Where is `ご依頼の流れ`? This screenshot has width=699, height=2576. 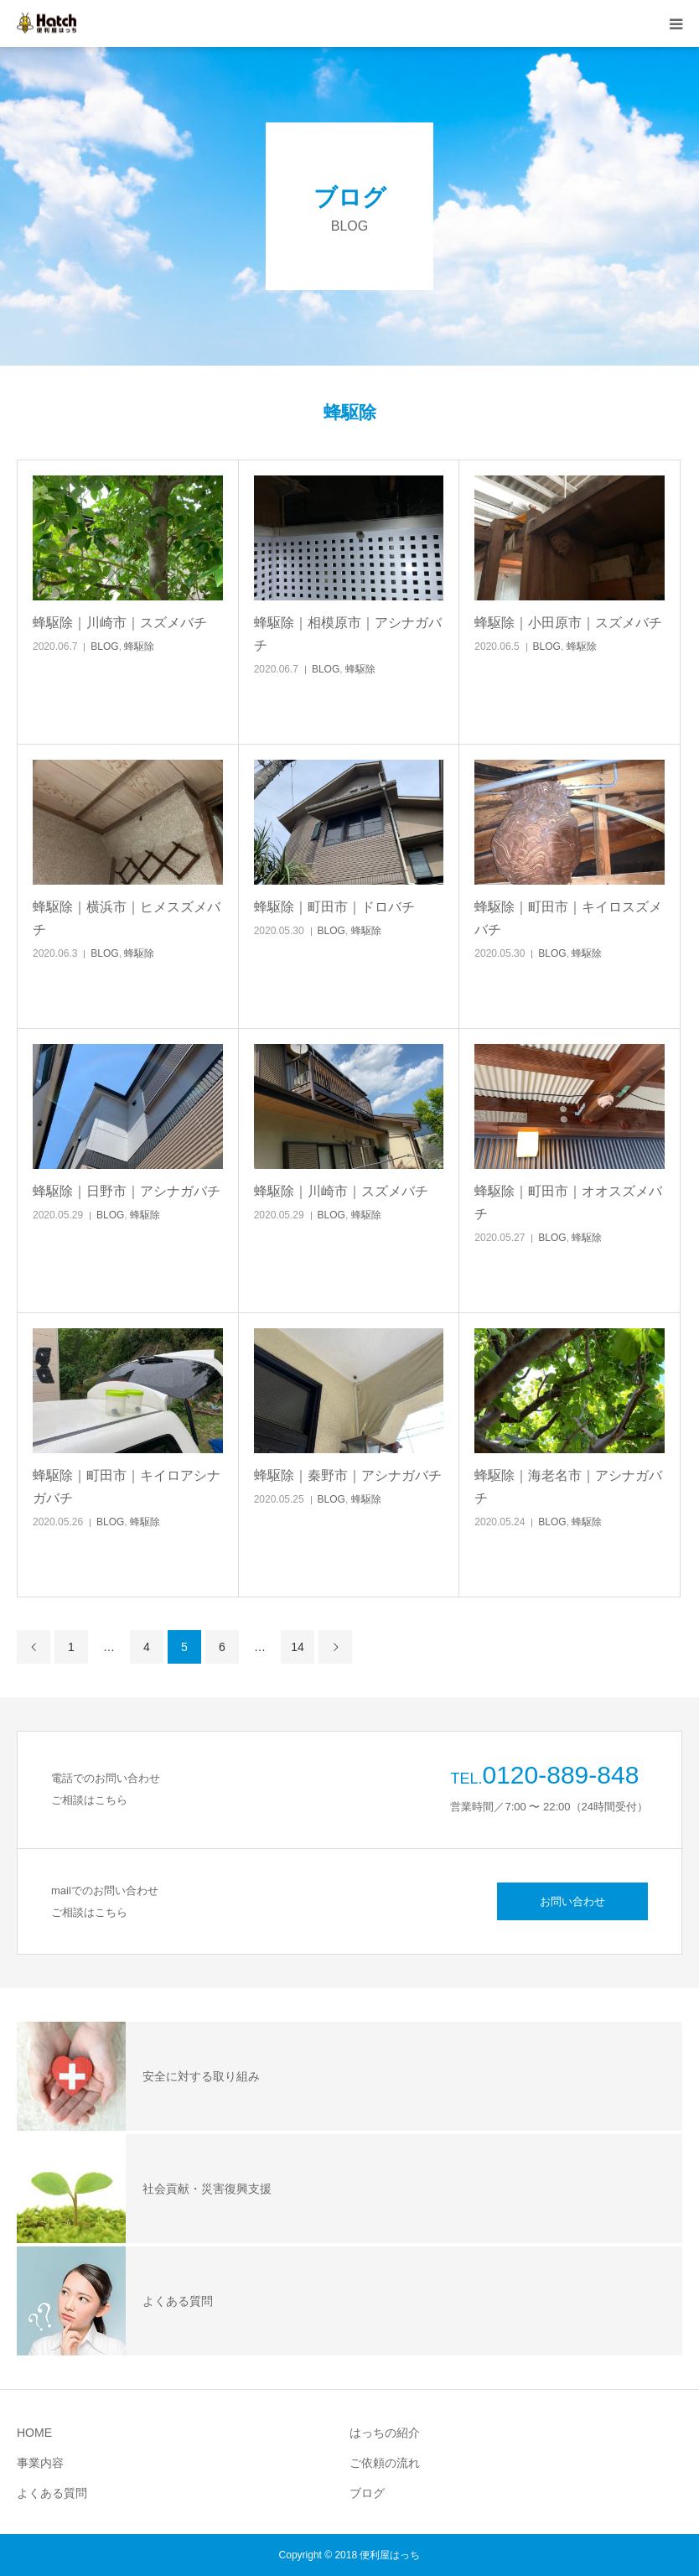
ご依頼の流れ is located at coordinates (385, 2463).